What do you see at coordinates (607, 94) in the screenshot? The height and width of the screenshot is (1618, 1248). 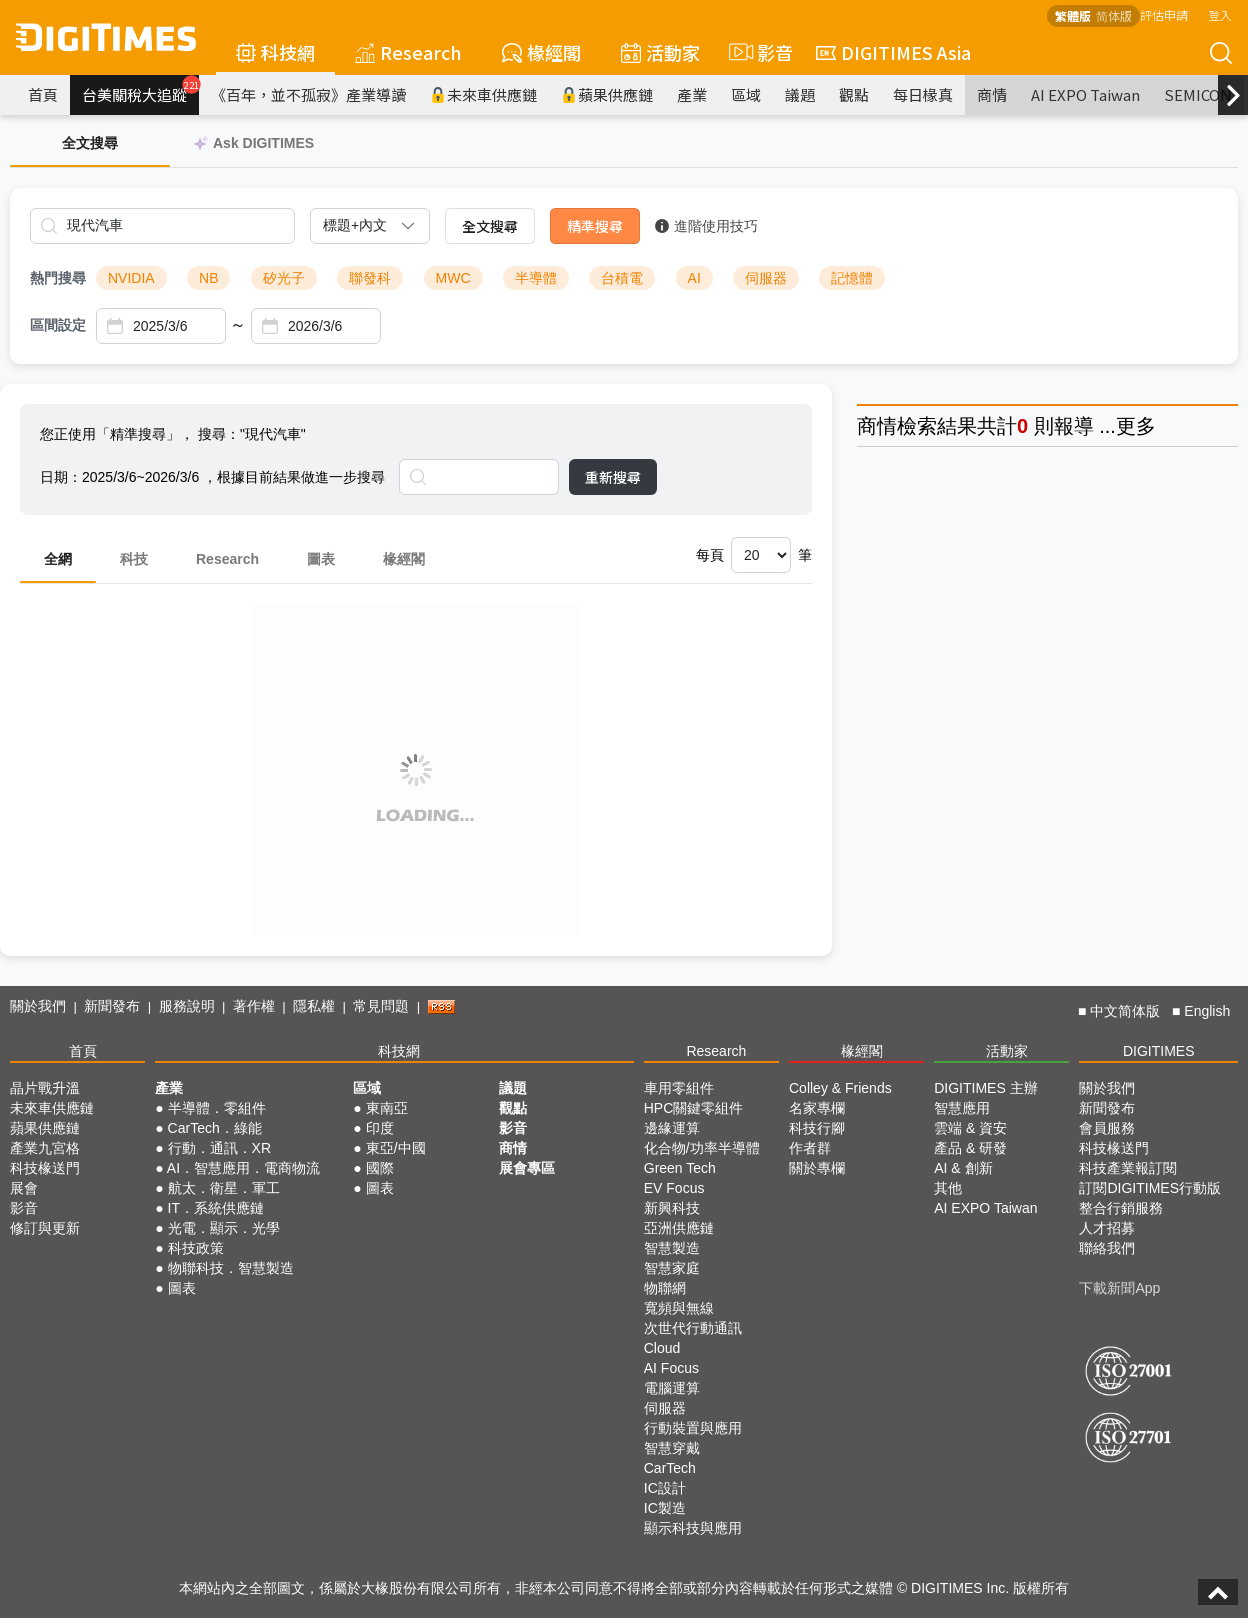 I see `蘋果供應鏈` at bounding box center [607, 94].